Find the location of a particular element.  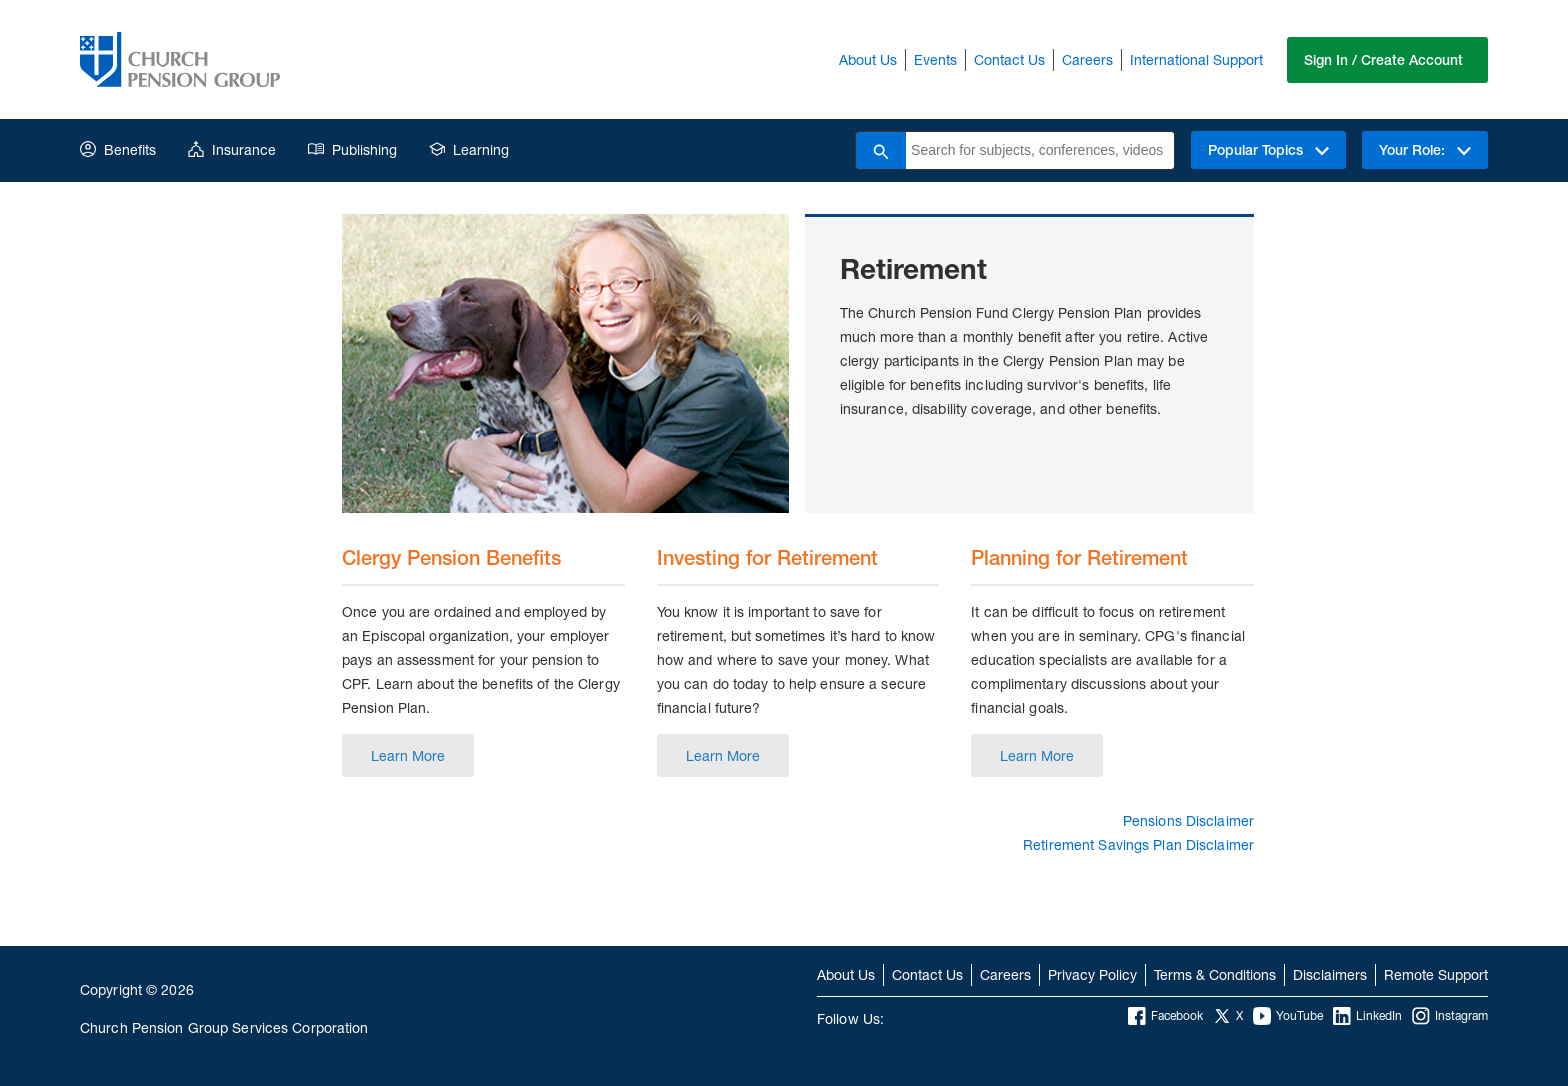

Insurance is located at coordinates (232, 149).